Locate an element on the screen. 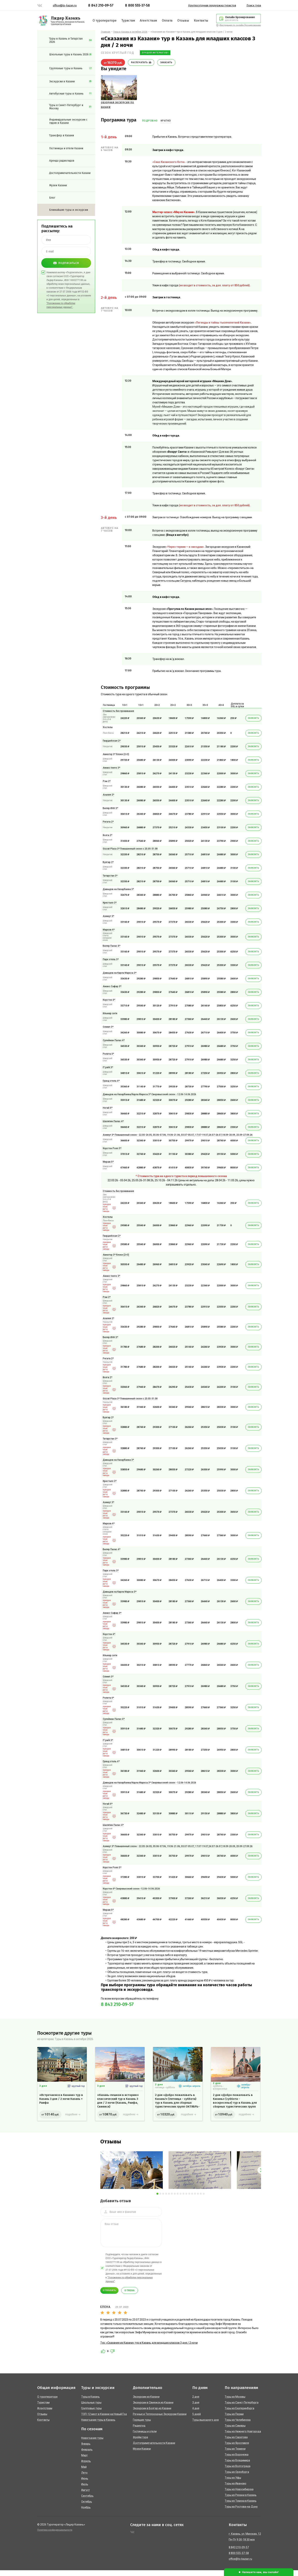  Туры из Нижнего Новгорода is located at coordinates (243, 2431).